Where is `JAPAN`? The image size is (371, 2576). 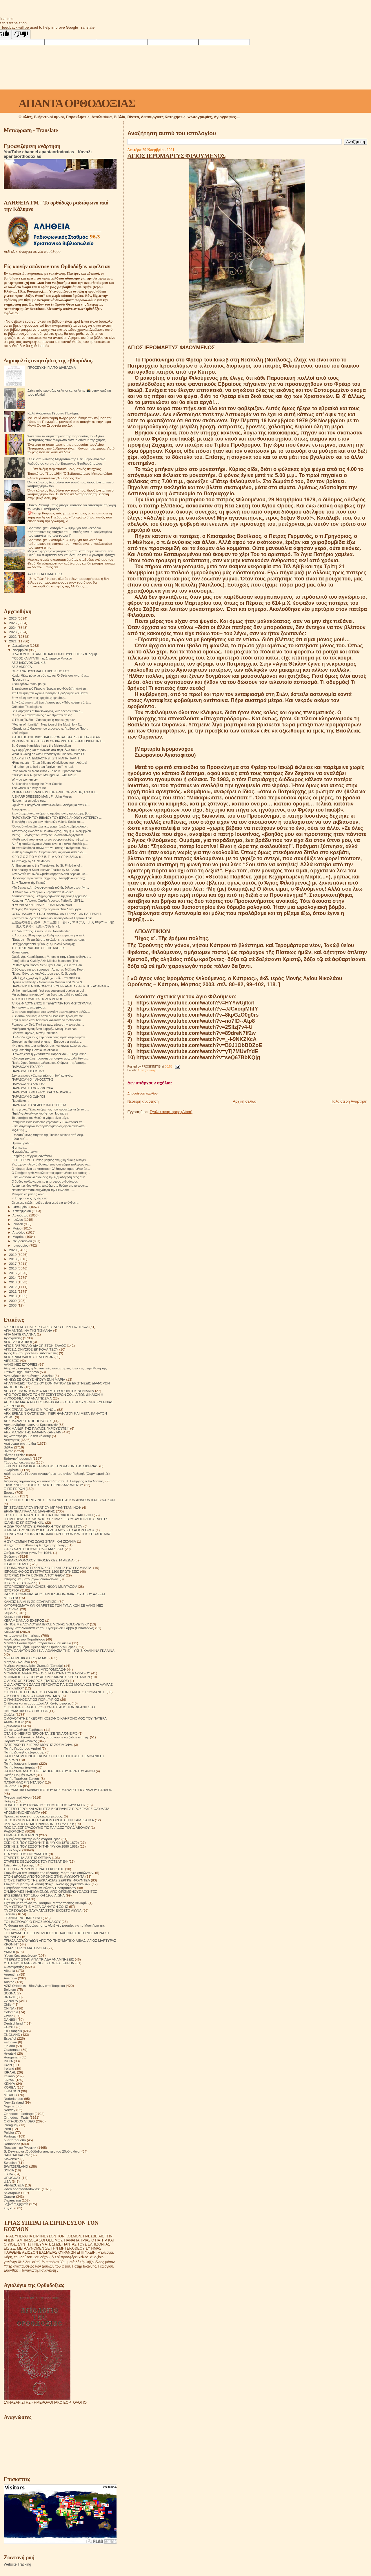 JAPAN is located at coordinates (9, 2080).